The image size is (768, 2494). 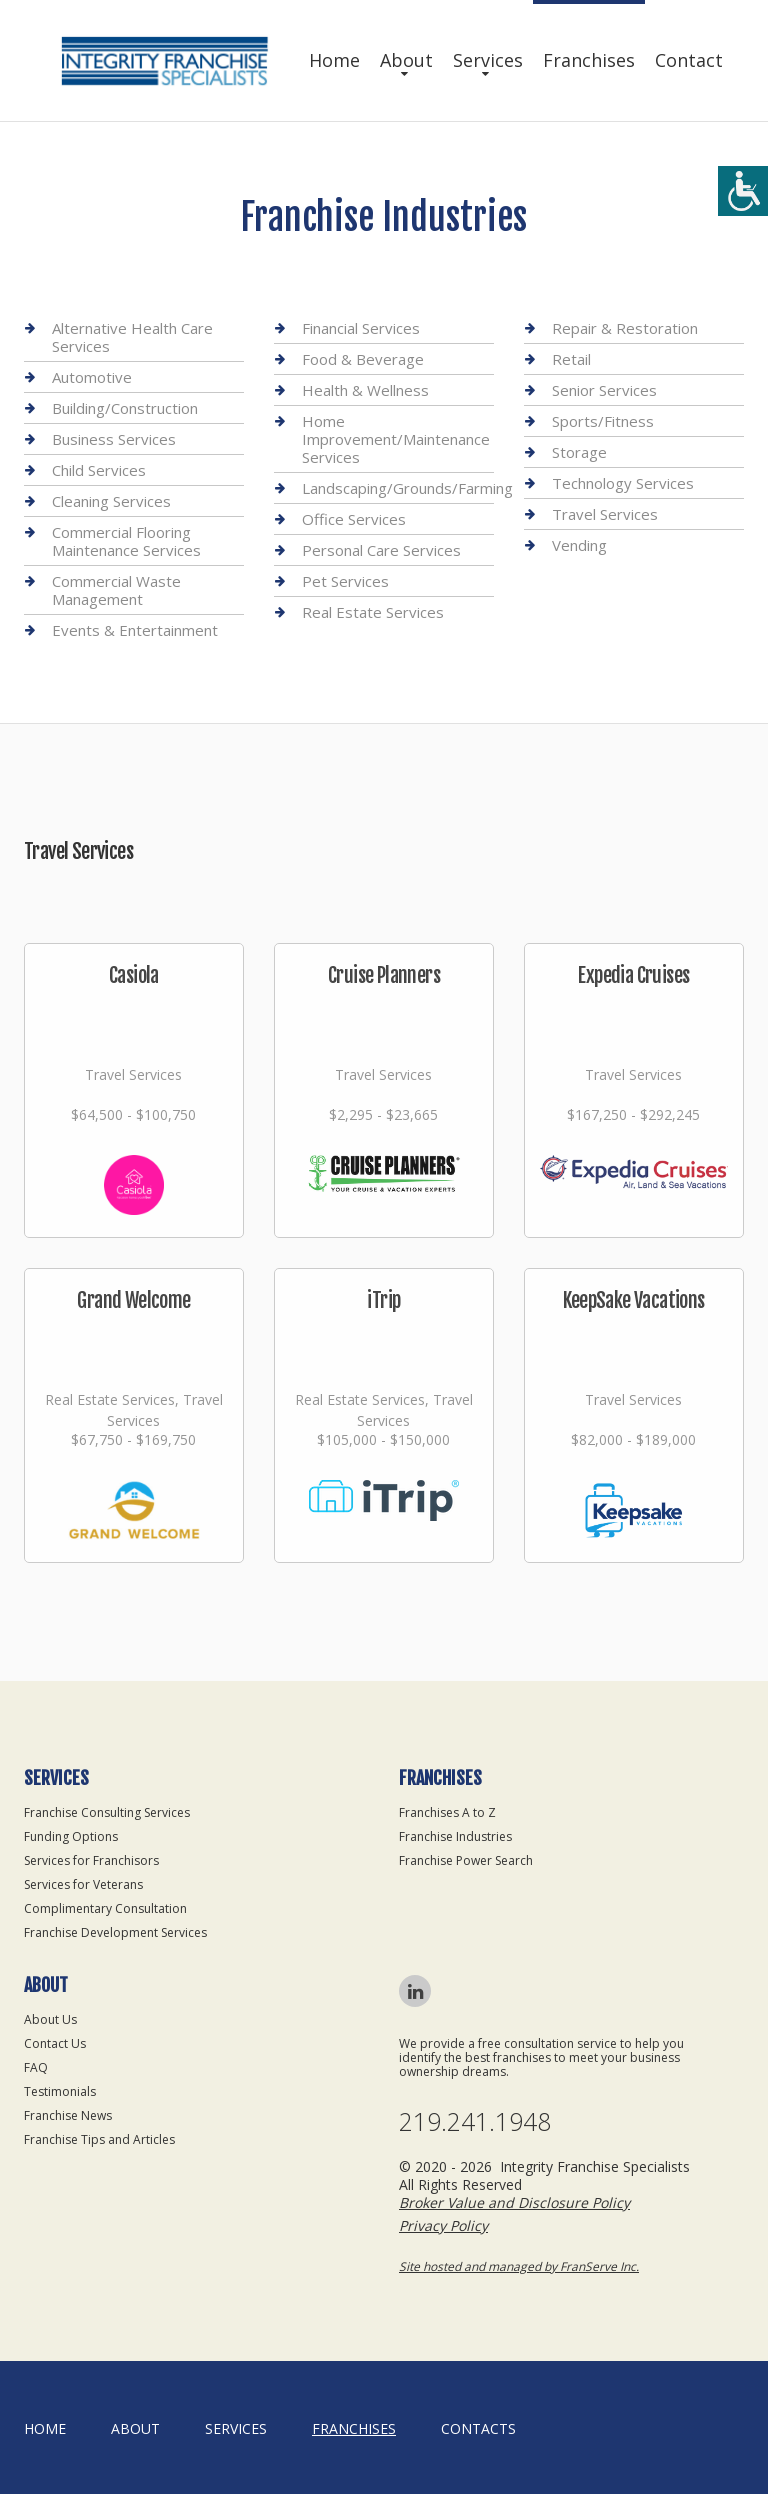 I want to click on Privacy Policy, so click(x=443, y=2225).